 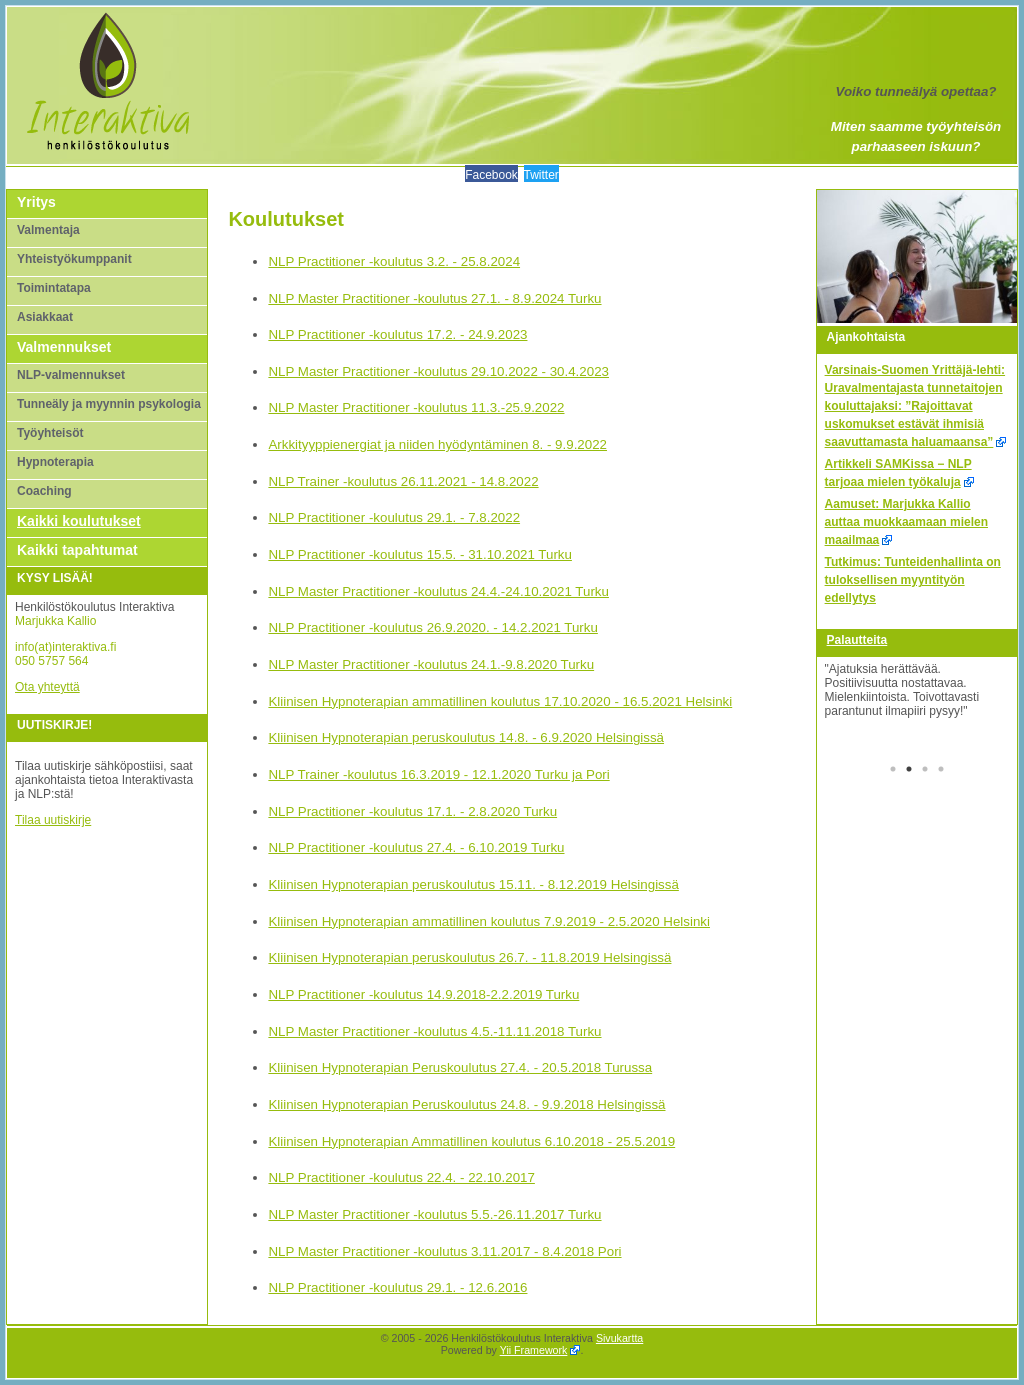 What do you see at coordinates (401, 1177) in the screenshot?
I see `NLP Practitioner -koulutus 22.4. - 22.10.2017` at bounding box center [401, 1177].